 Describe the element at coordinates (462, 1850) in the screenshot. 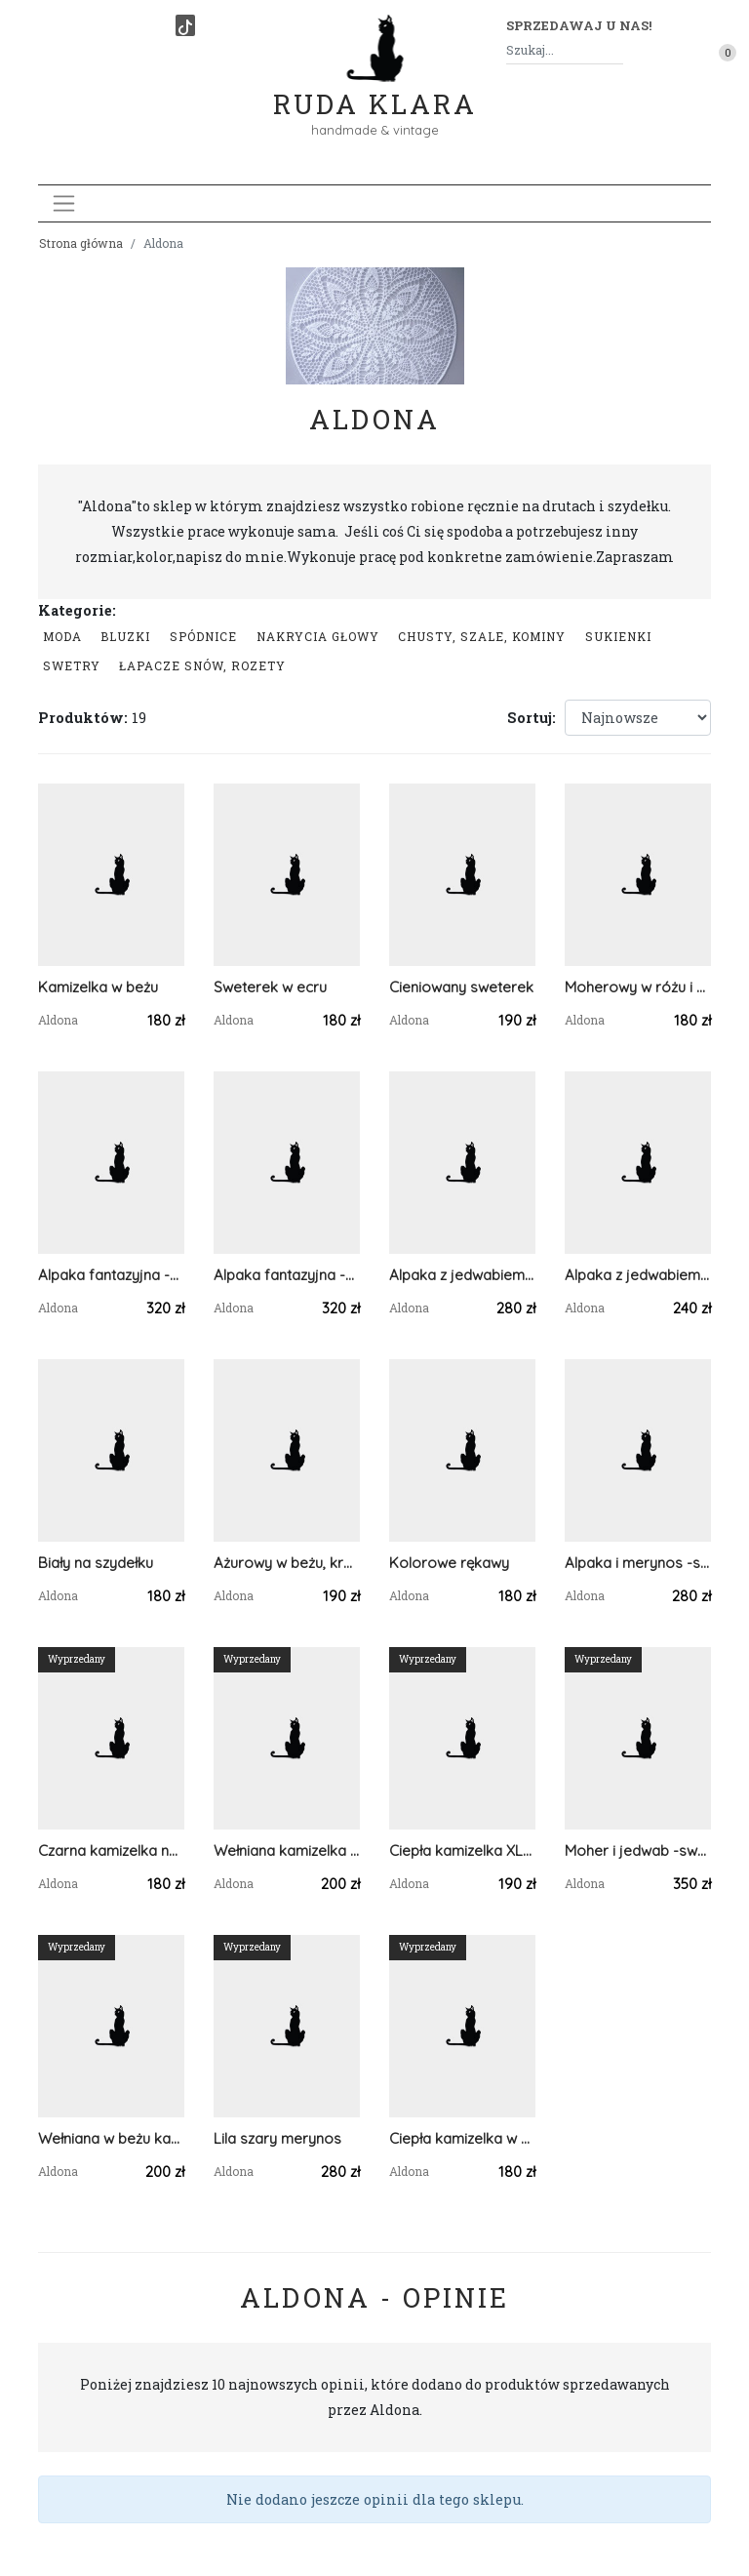

I see `Ciepła kamizelka XL-XXL` at that location.